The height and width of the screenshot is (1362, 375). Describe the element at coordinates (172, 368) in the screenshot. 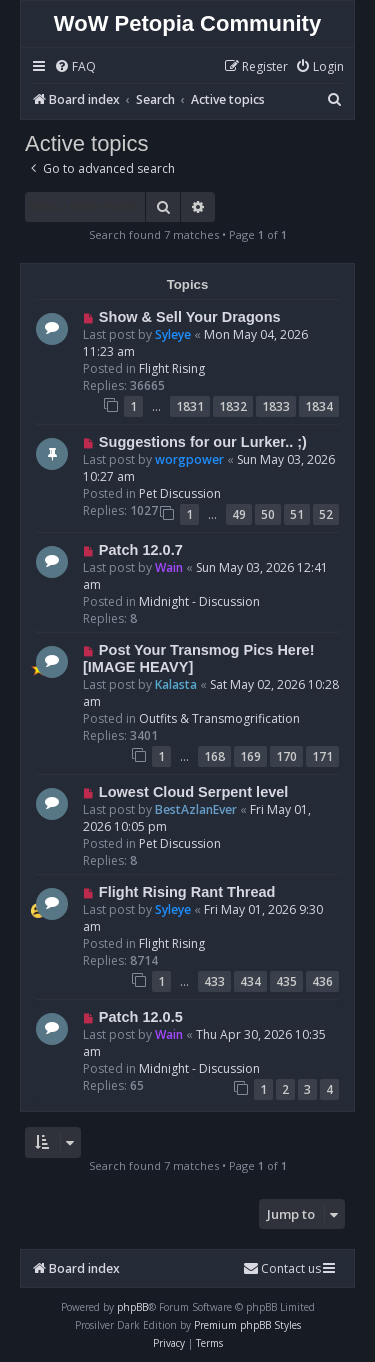

I see `Flight Rising` at that location.